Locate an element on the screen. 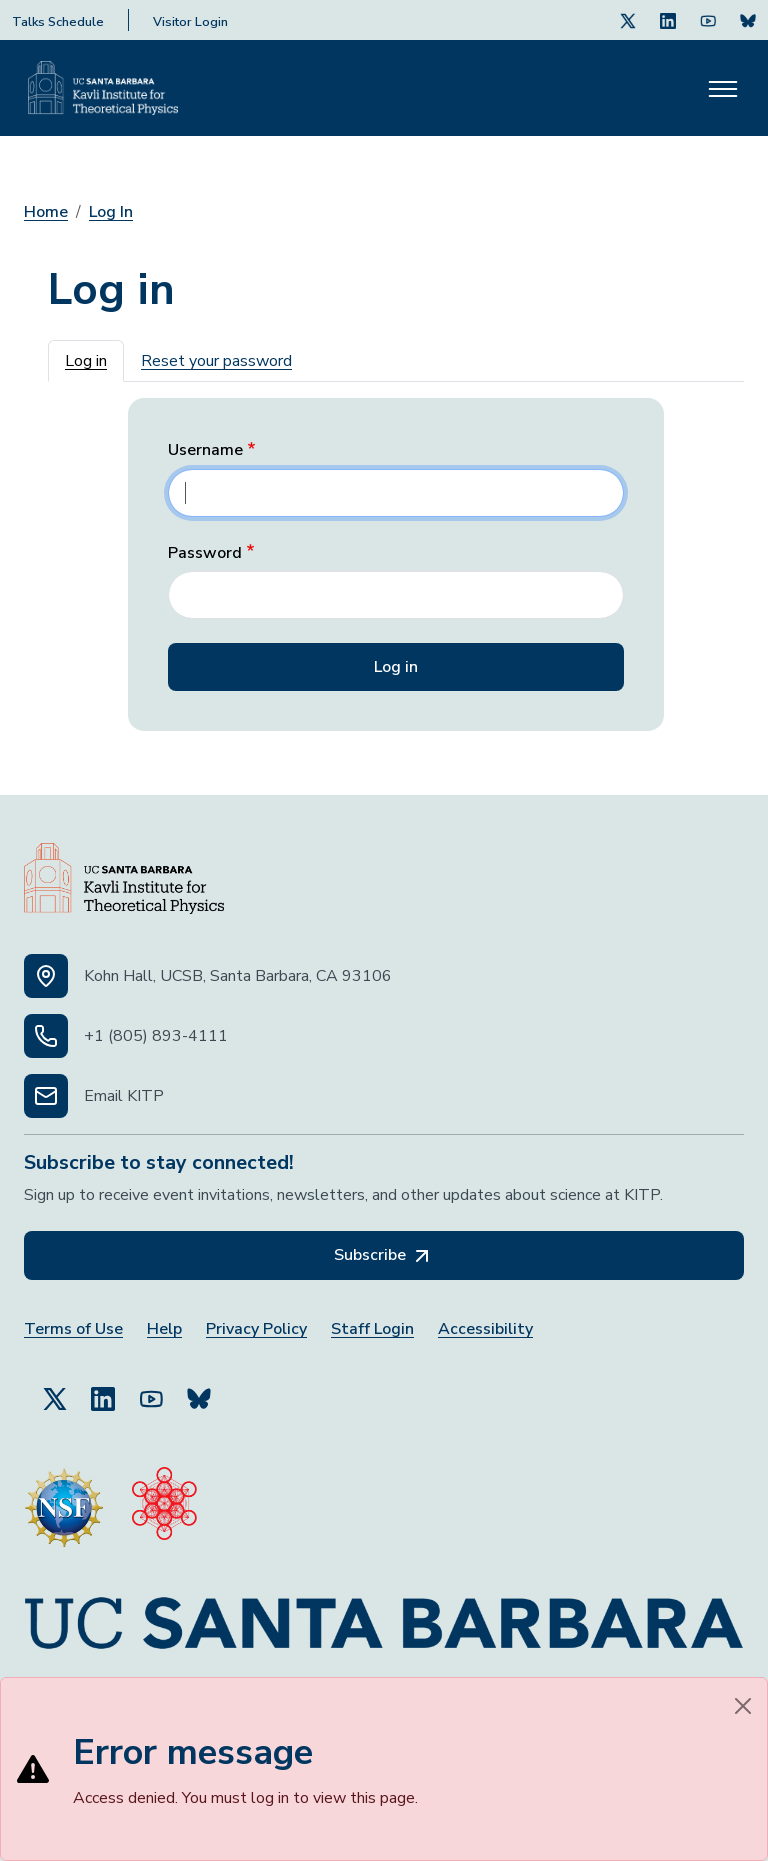 This screenshot has height=1861, width=768. Help is located at coordinates (164, 1329).